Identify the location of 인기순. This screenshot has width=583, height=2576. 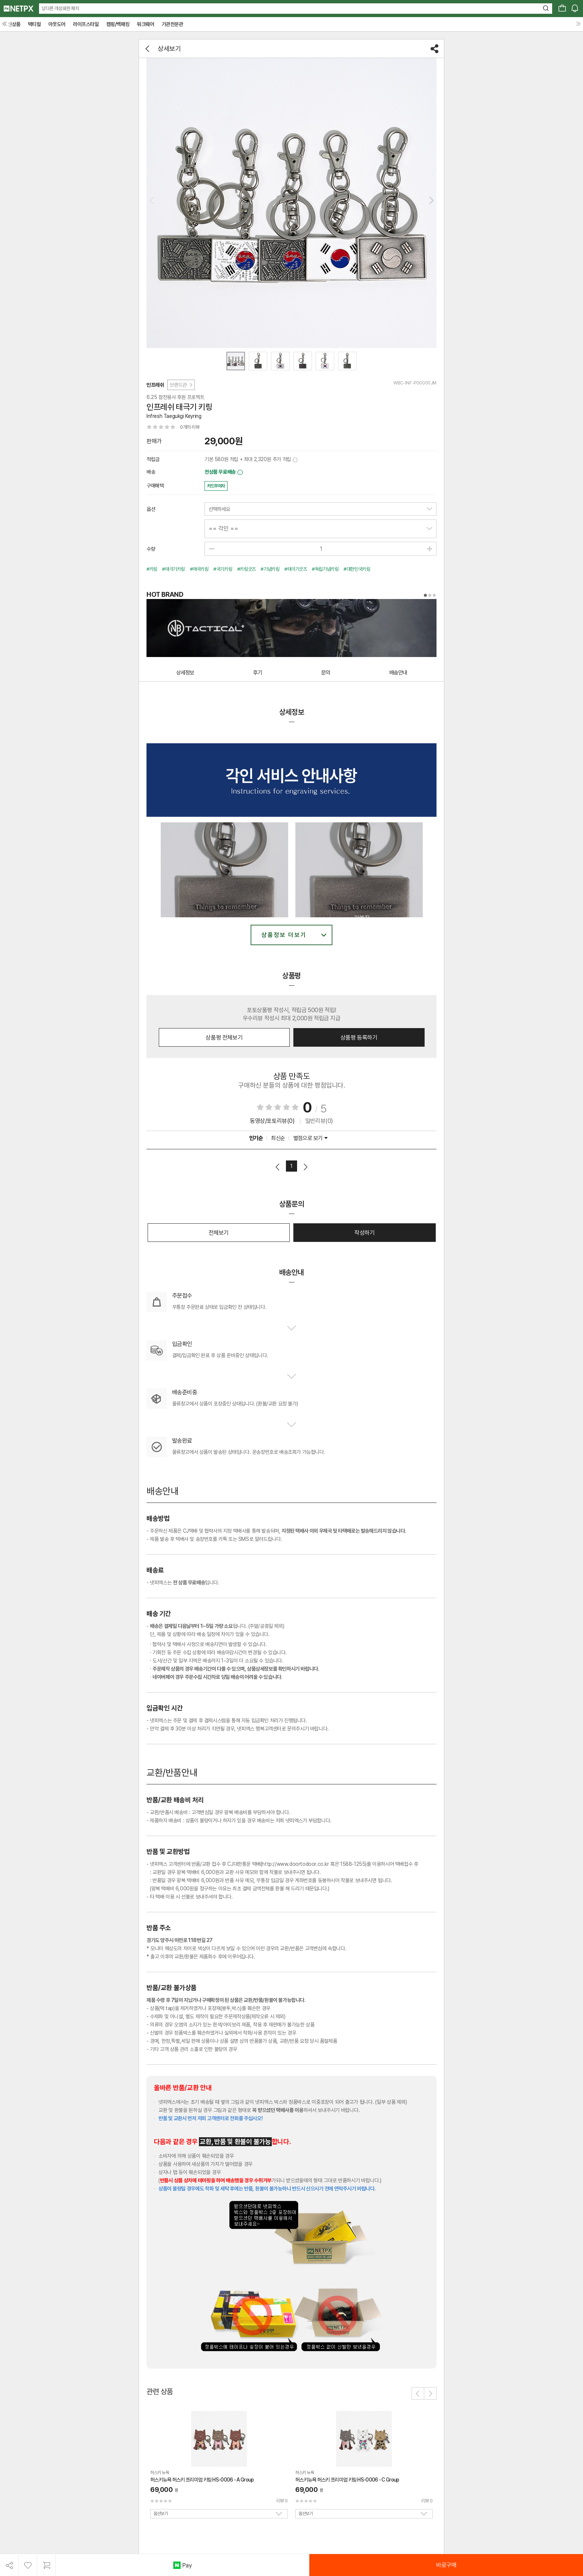
(256, 1138).